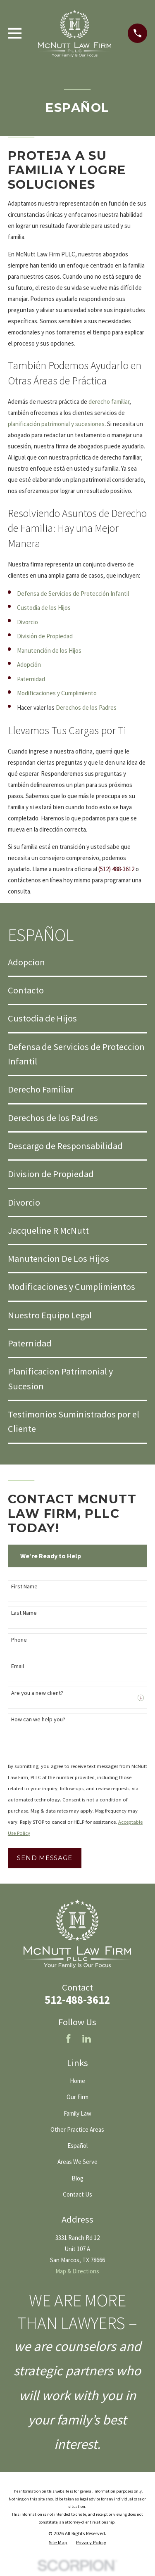  I want to click on (512) 488-3612, so click(116, 869).